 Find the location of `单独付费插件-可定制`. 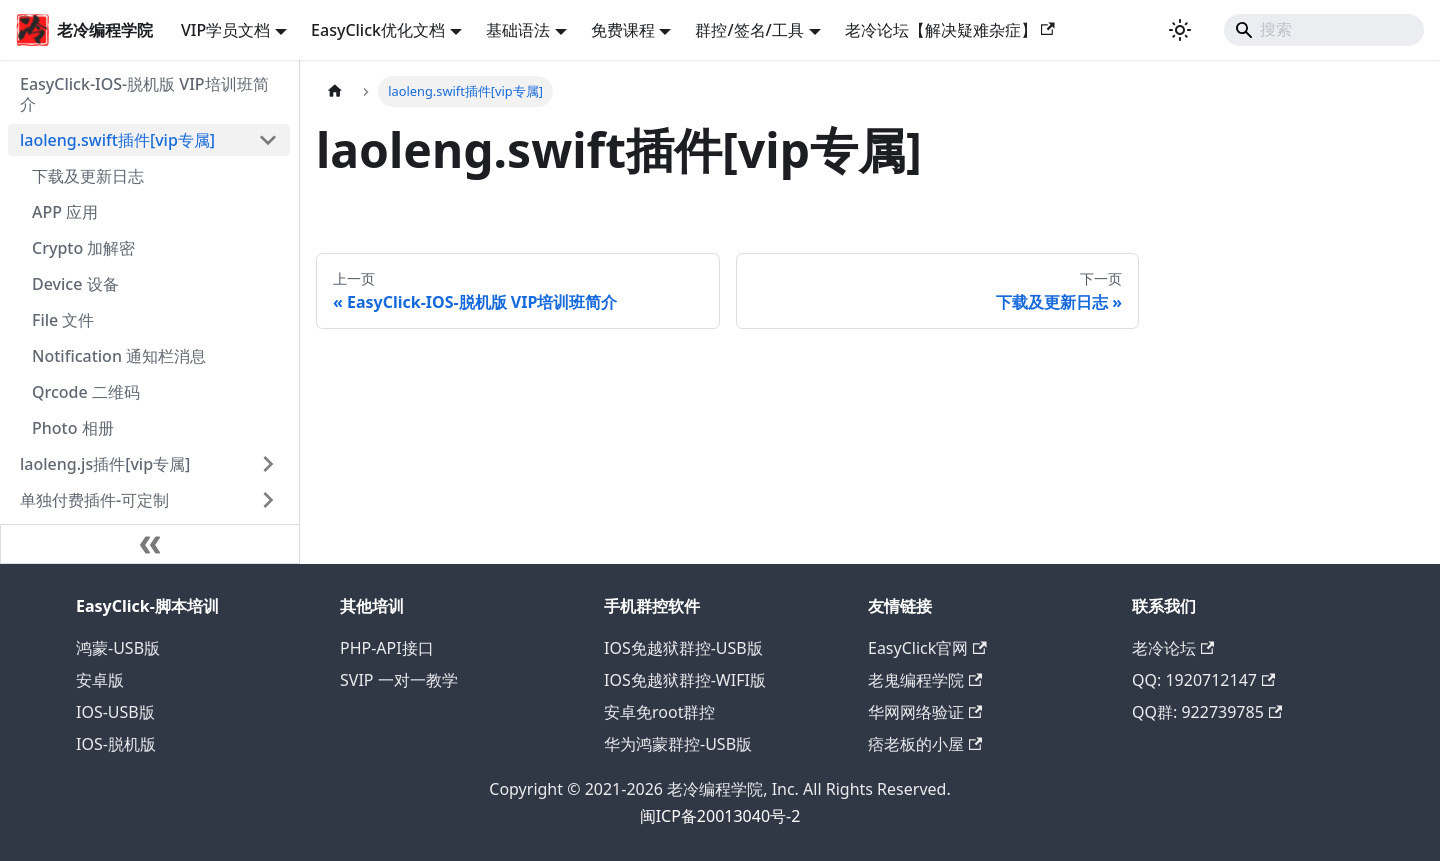

单独付费插件-可定制 is located at coordinates (94, 500).